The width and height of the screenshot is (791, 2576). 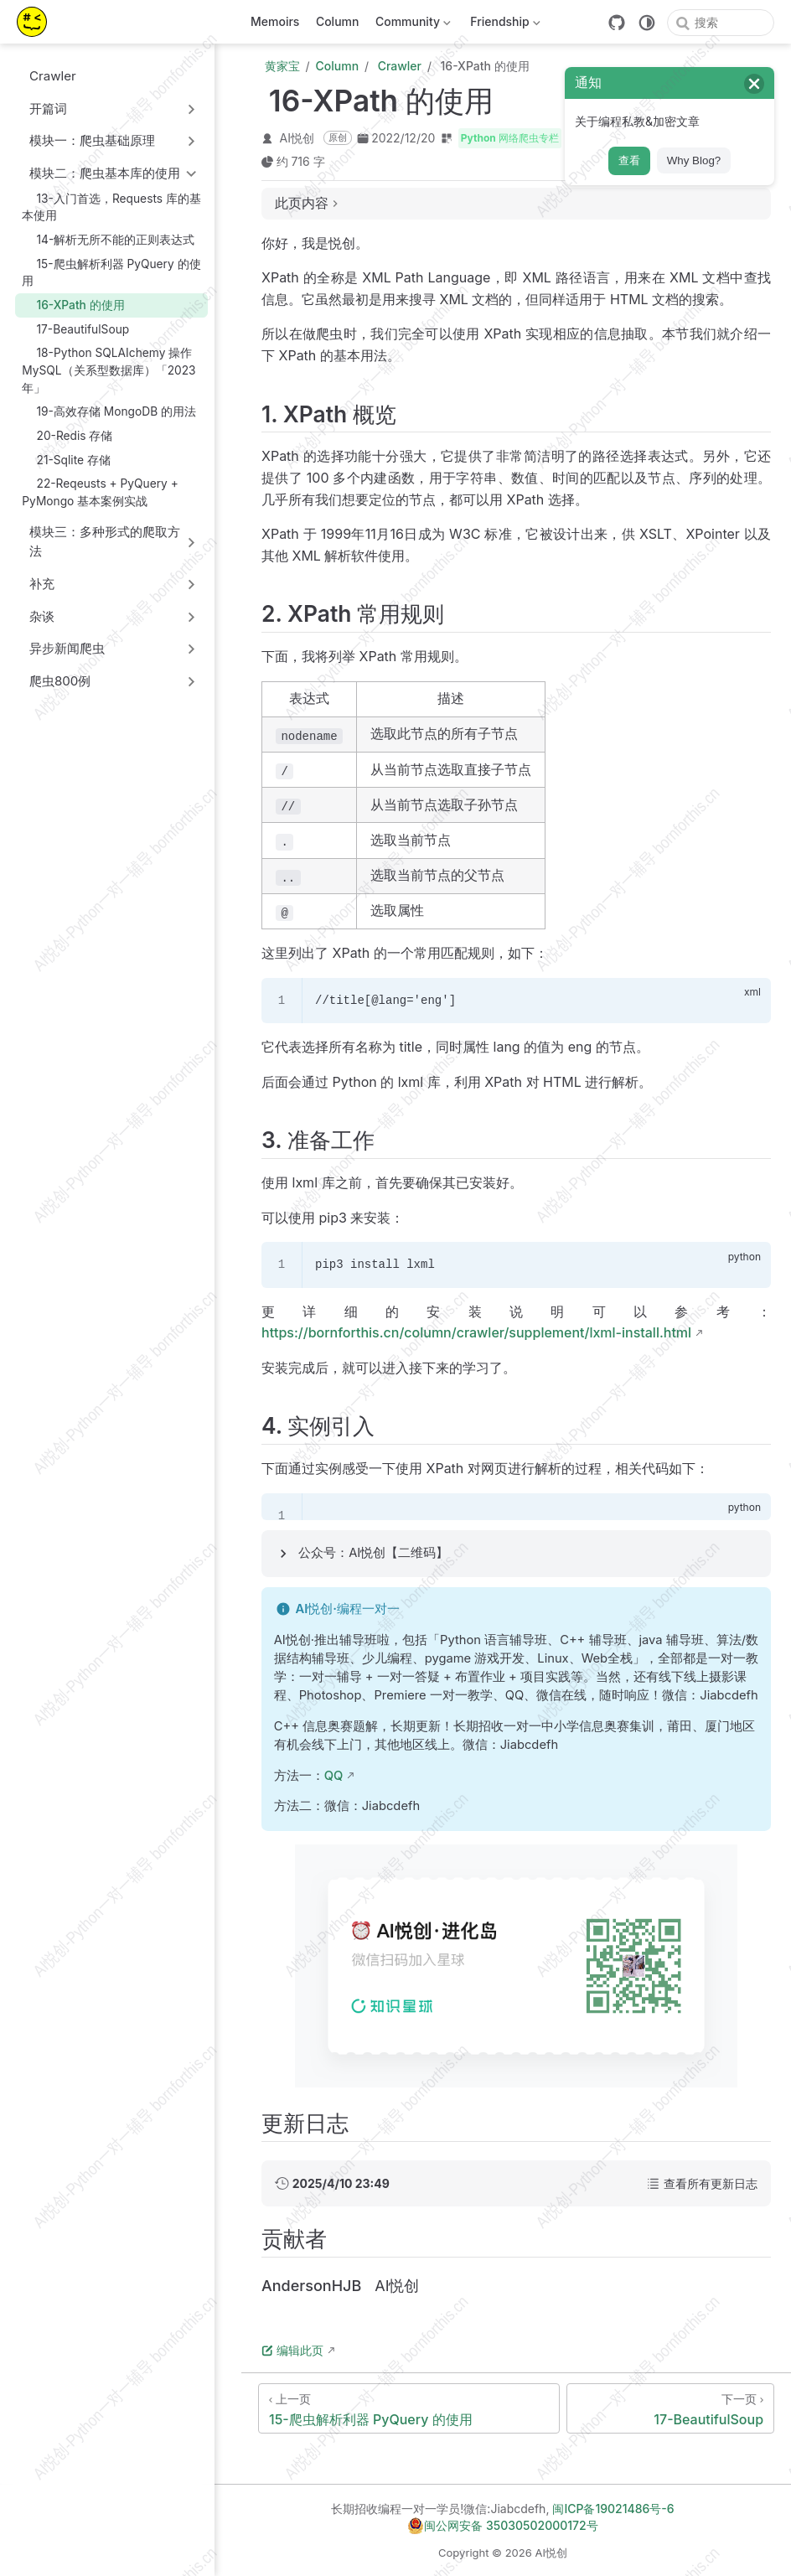 What do you see at coordinates (37, 22) in the screenshot?
I see `[带我回家]` at bounding box center [37, 22].